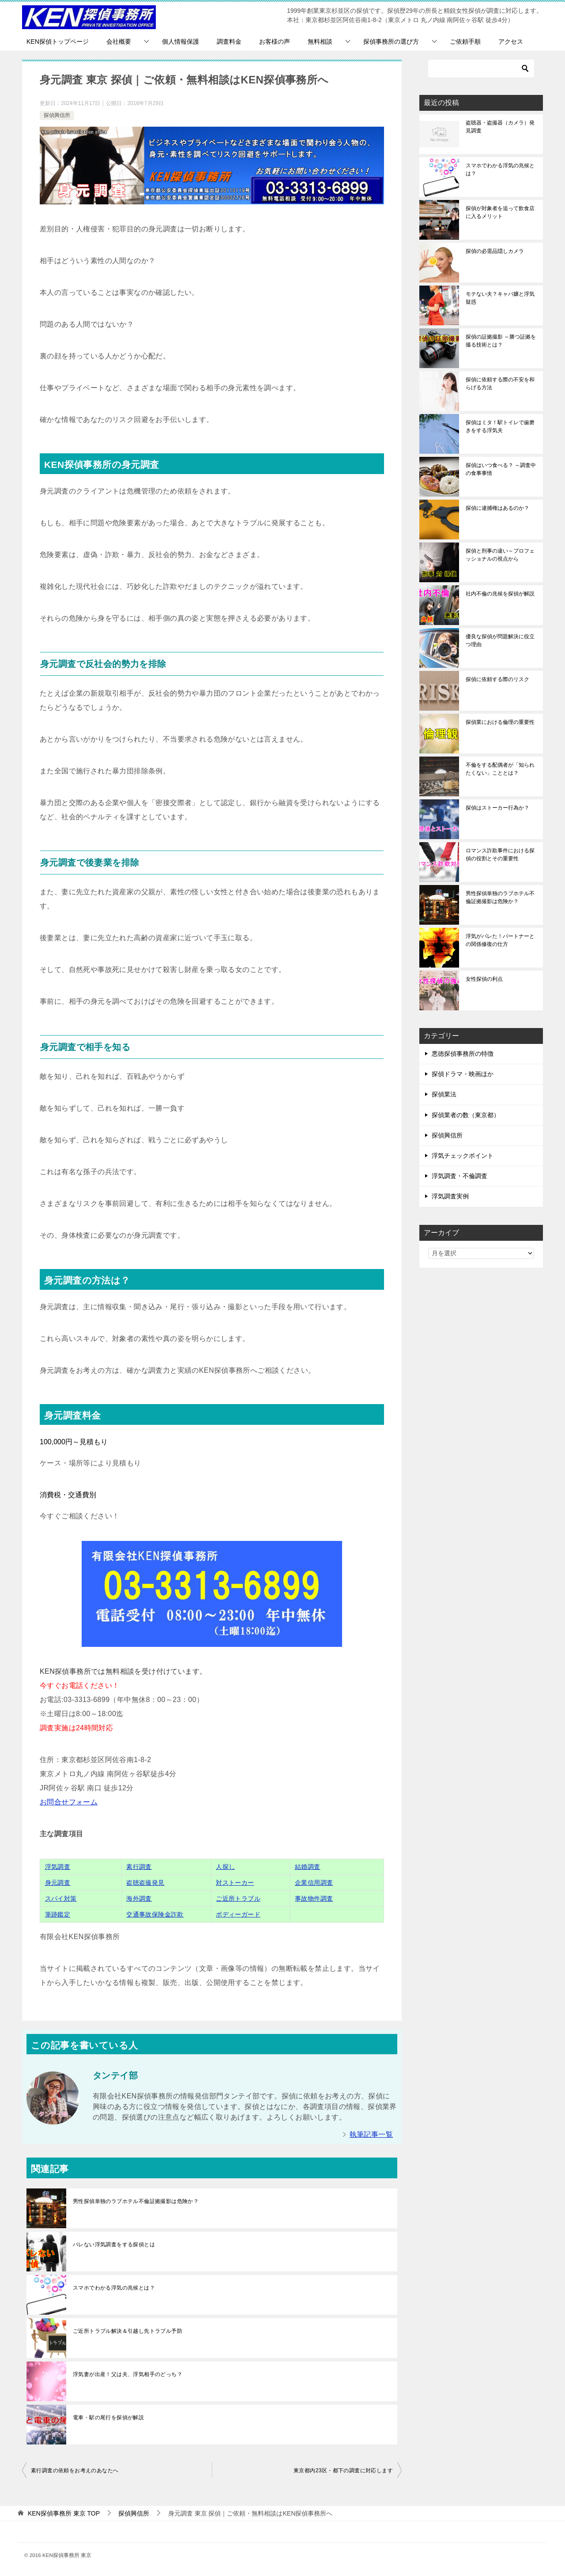 This screenshot has width=565, height=2576. Describe the element at coordinates (500, 854) in the screenshot. I see `ロマンス詐欺事件における探偵の役割とその重要性` at that location.